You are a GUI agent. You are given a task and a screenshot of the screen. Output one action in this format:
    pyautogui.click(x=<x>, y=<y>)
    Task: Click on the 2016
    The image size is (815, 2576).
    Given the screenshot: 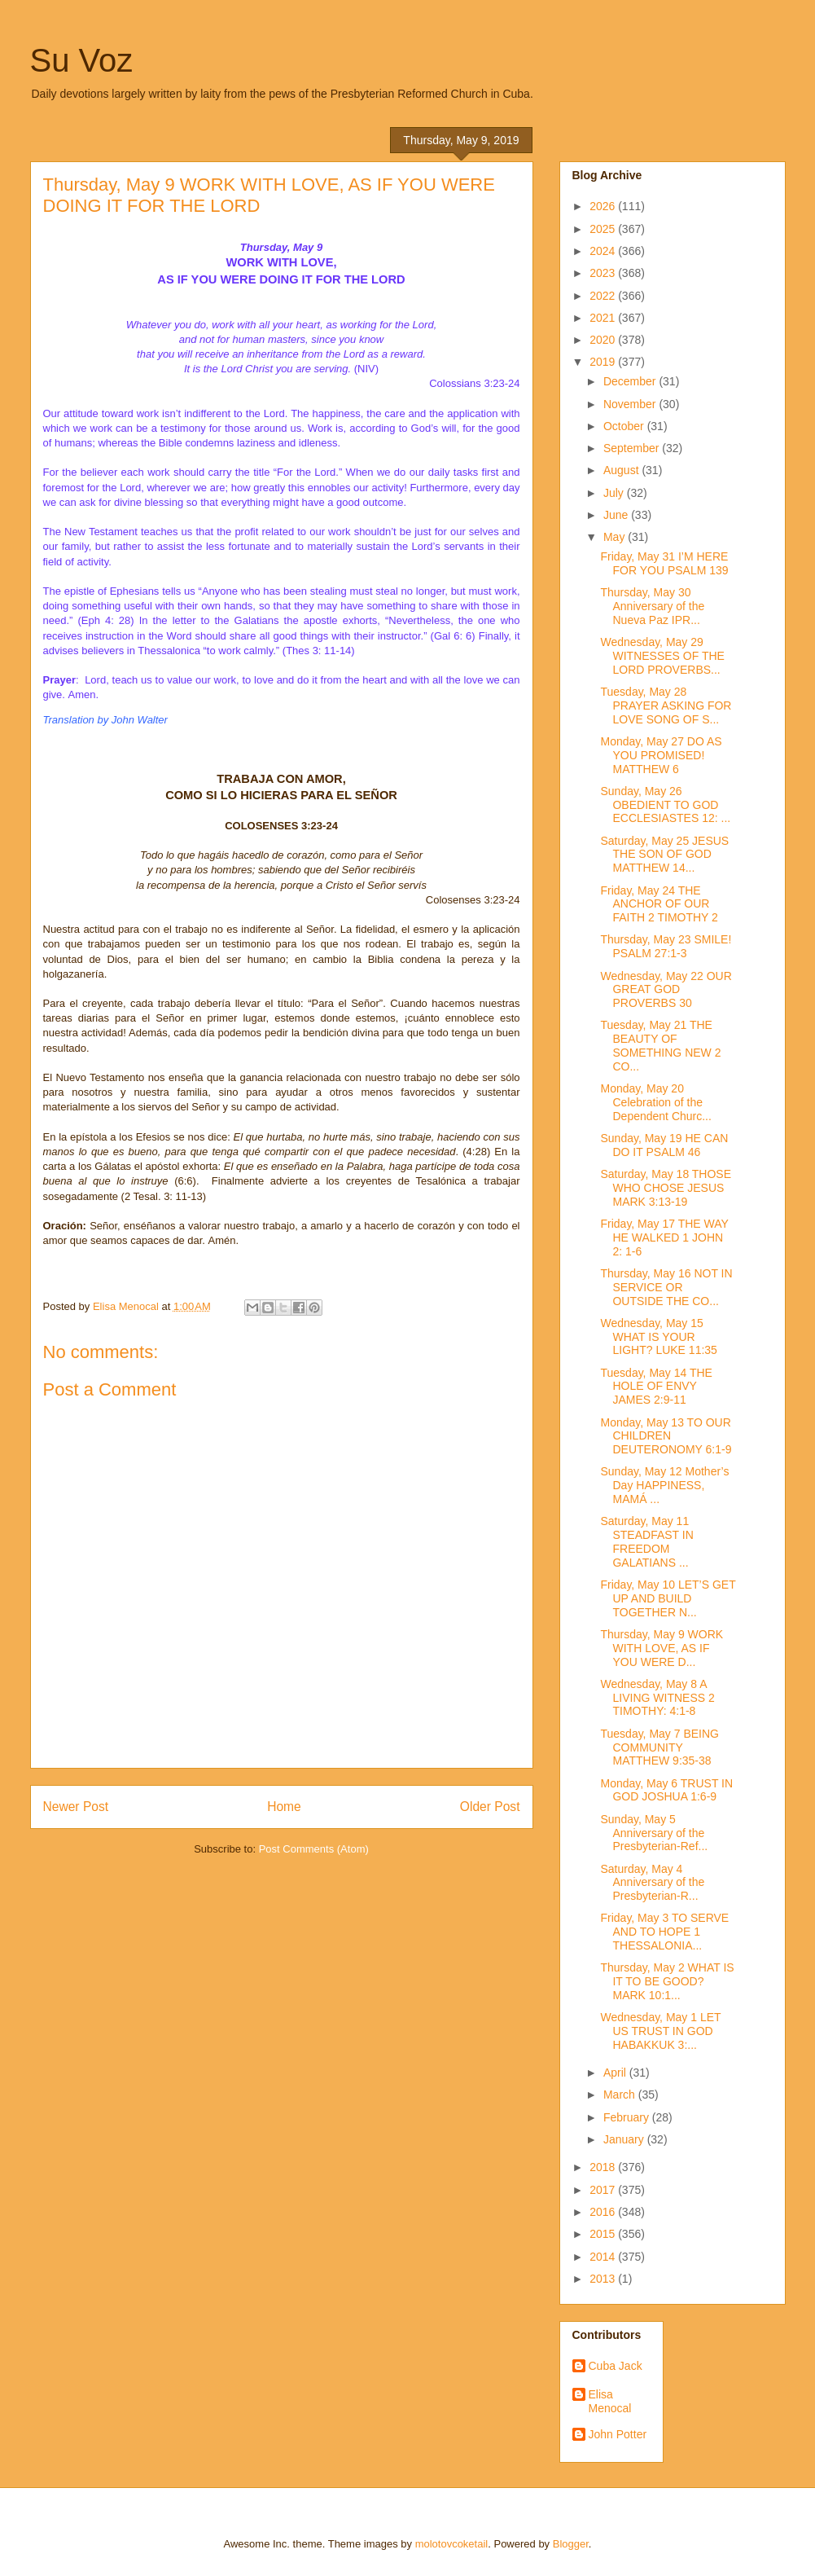 What is the action you would take?
    pyautogui.click(x=603, y=2211)
    